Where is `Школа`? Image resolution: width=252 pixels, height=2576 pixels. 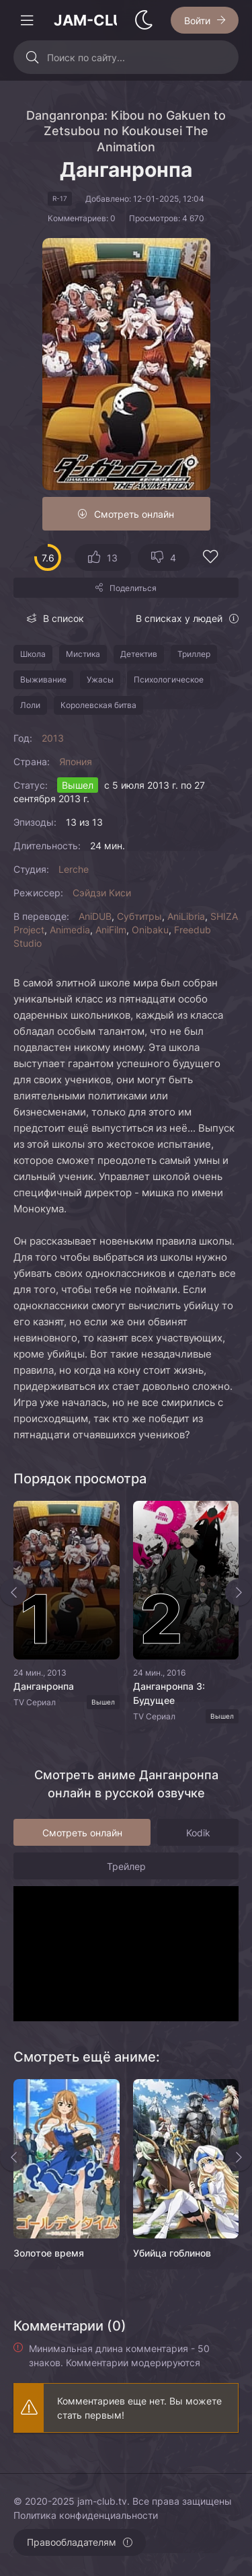 Школа is located at coordinates (33, 654).